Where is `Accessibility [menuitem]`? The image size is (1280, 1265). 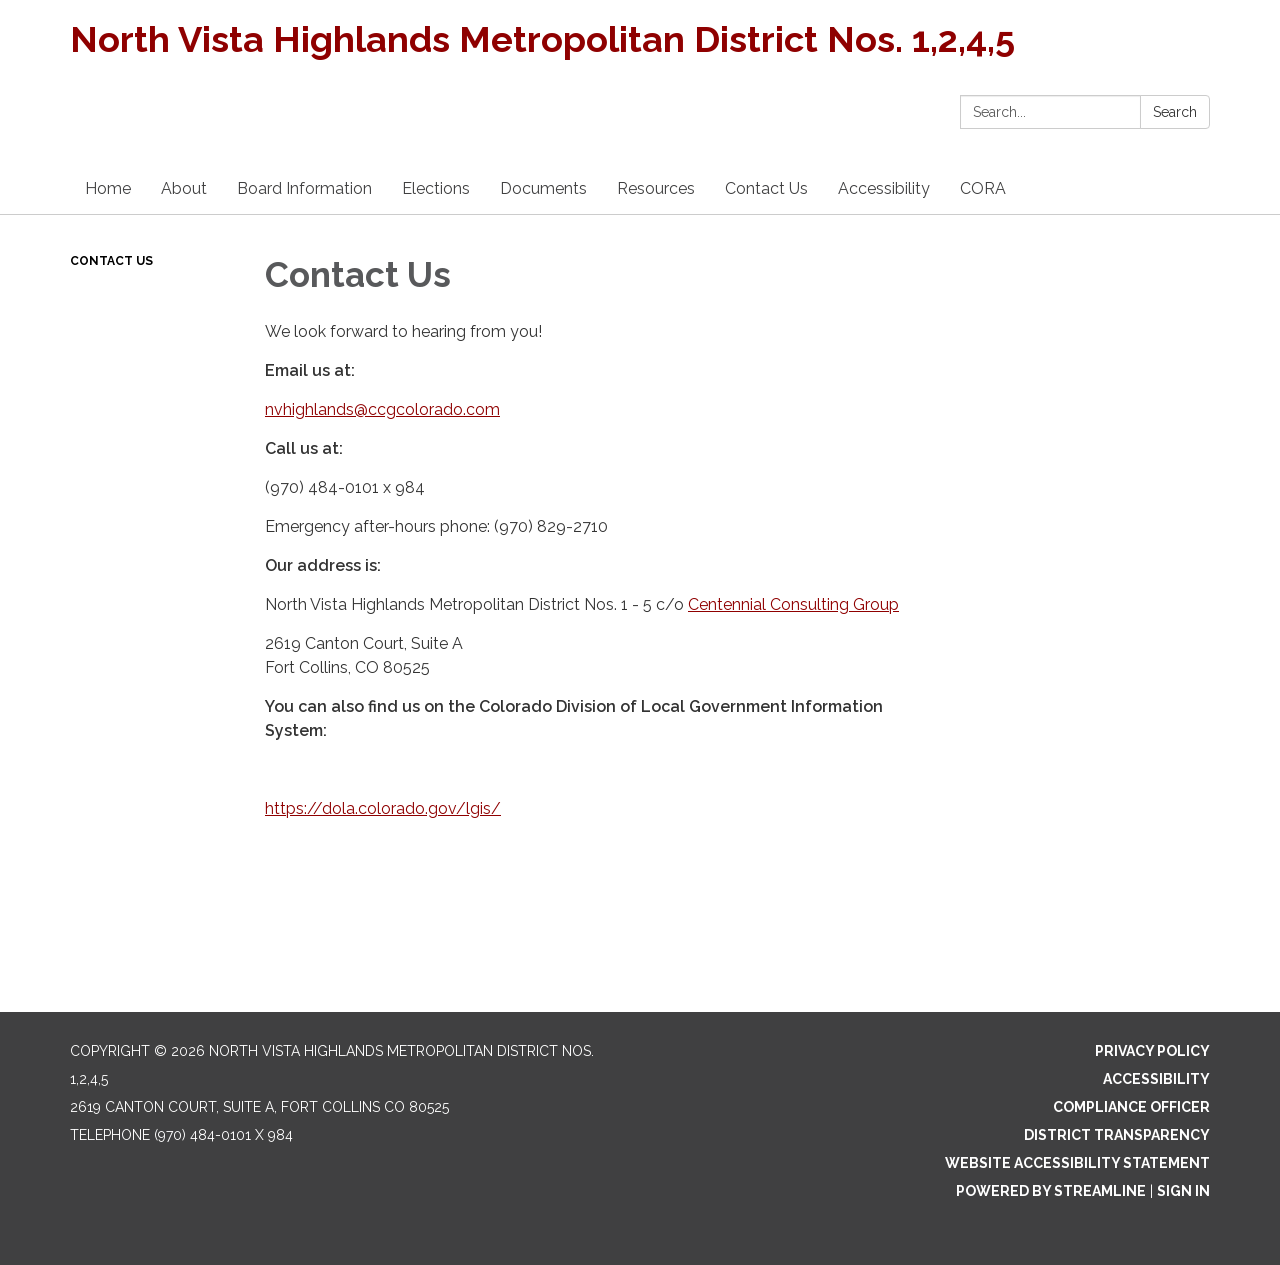
Accessibility [menuitem] is located at coordinates (884, 188).